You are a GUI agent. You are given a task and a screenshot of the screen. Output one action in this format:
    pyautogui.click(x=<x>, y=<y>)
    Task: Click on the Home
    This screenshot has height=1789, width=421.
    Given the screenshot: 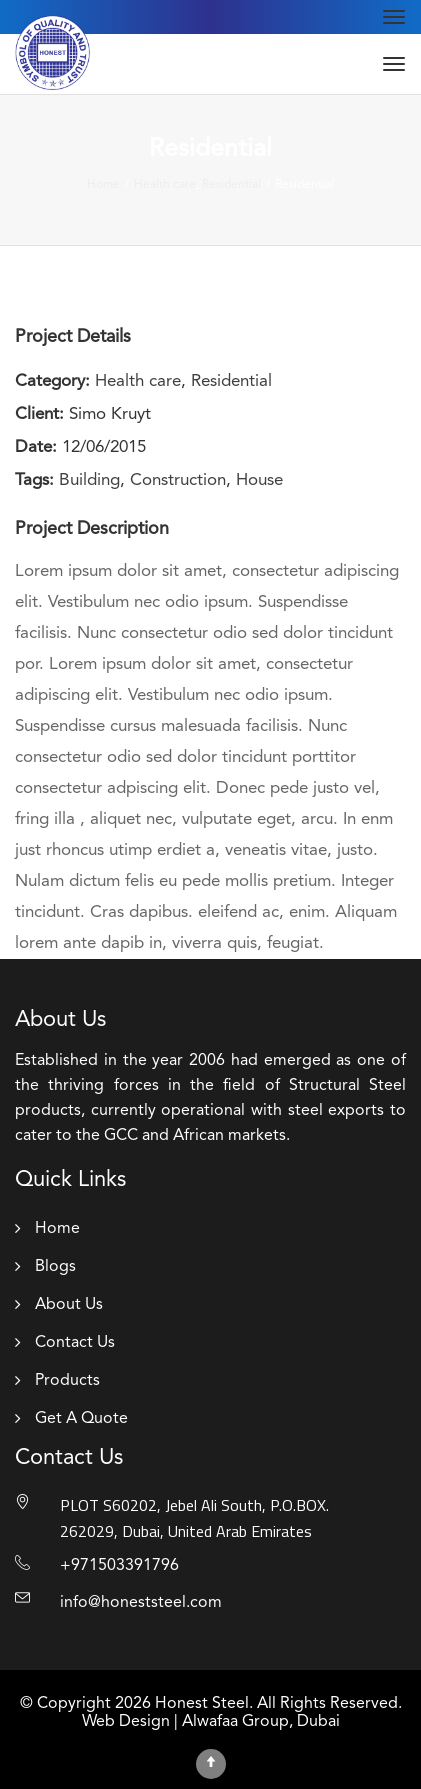 What is the action you would take?
    pyautogui.click(x=57, y=1229)
    